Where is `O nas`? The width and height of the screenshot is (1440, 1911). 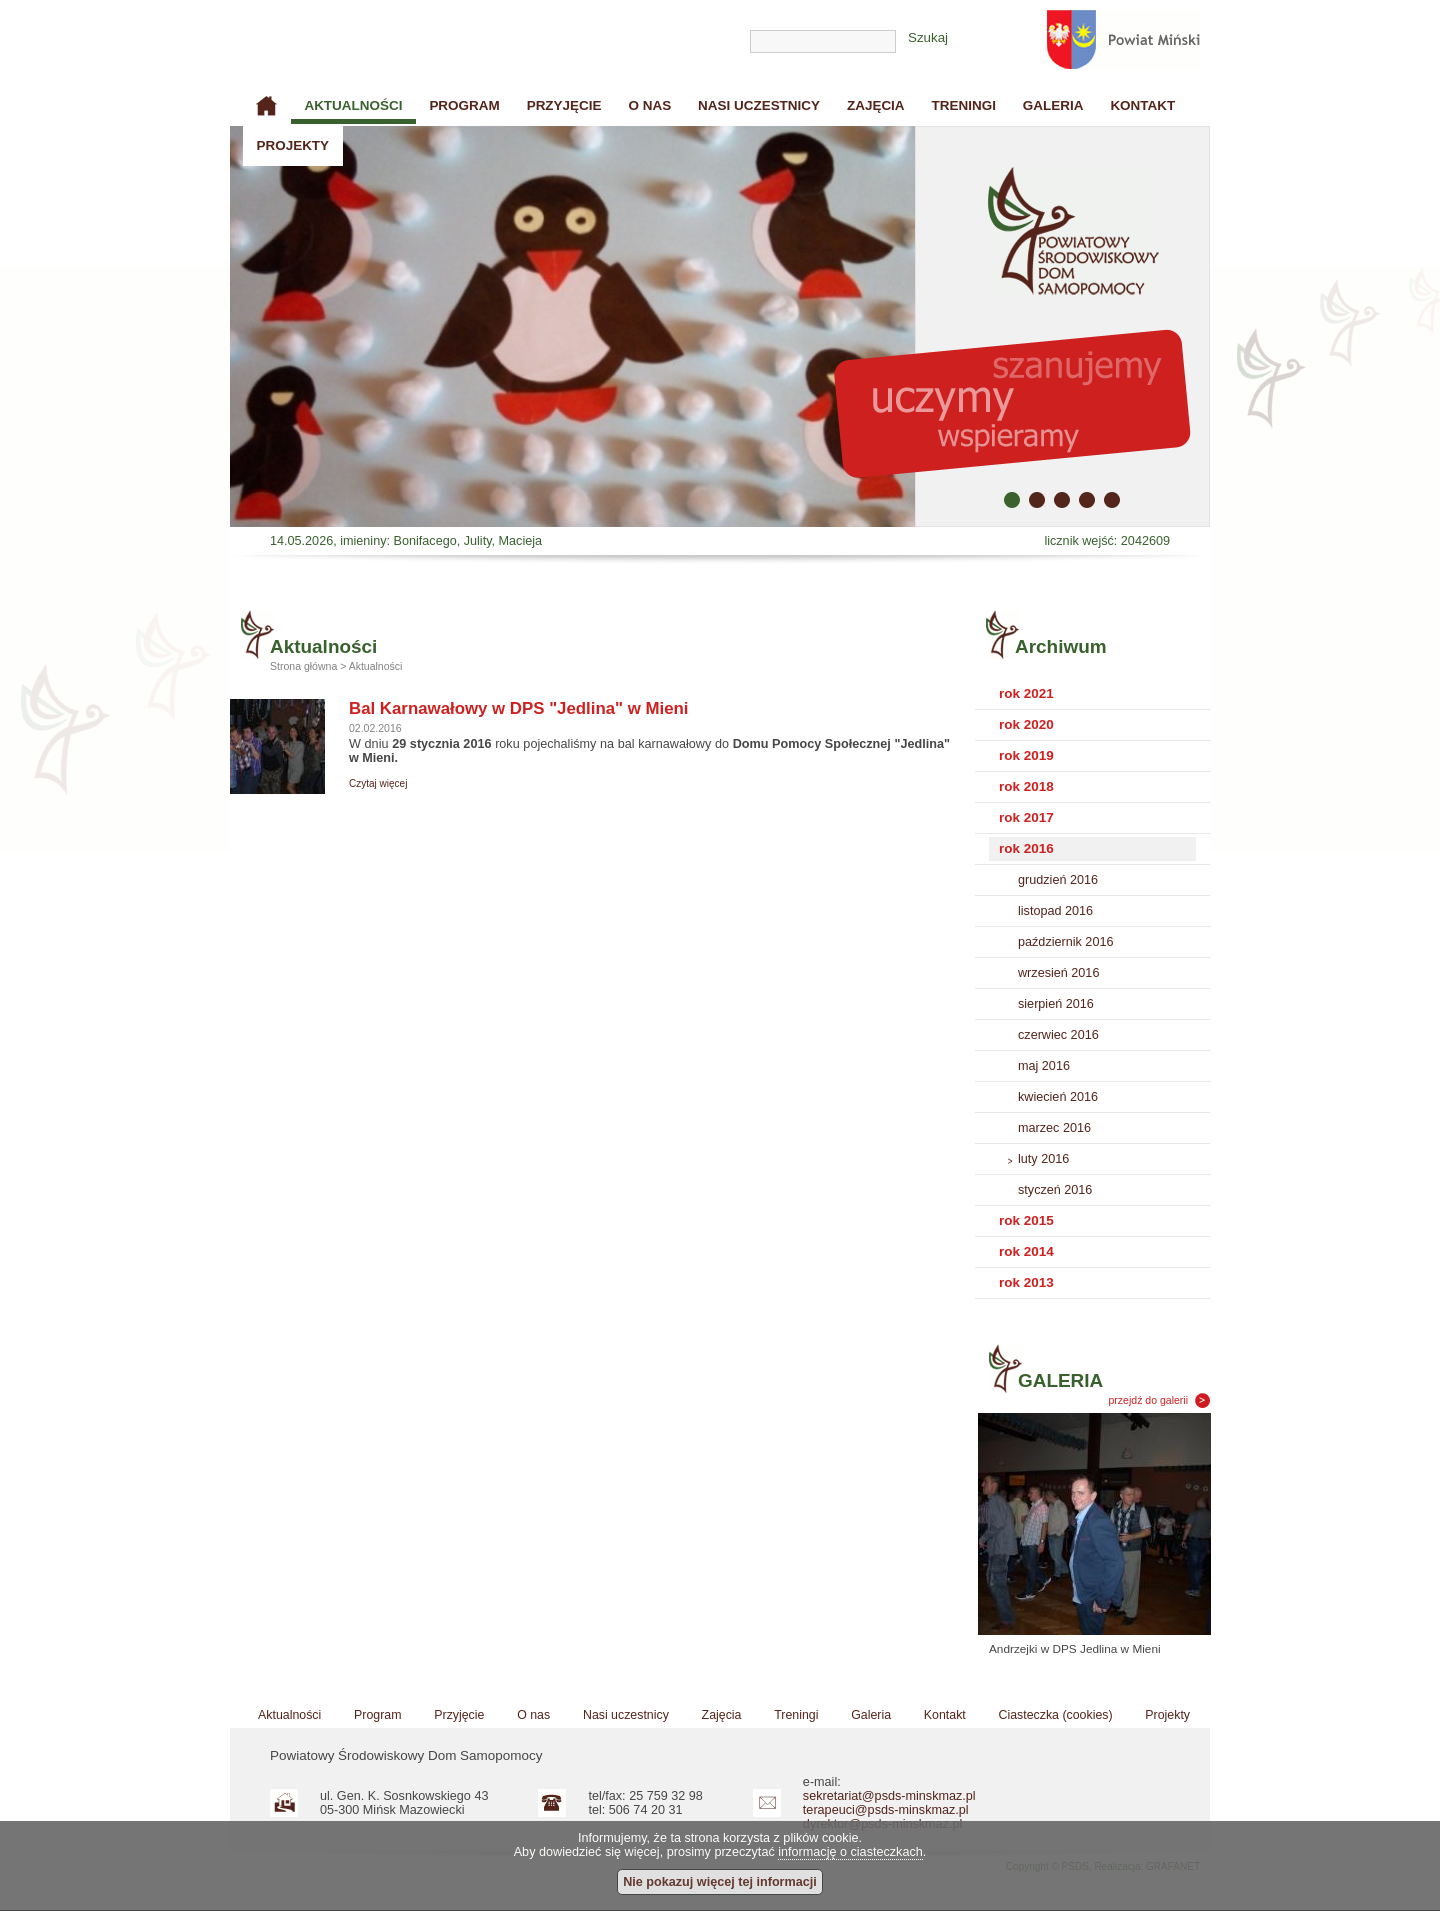 O nas is located at coordinates (649, 105).